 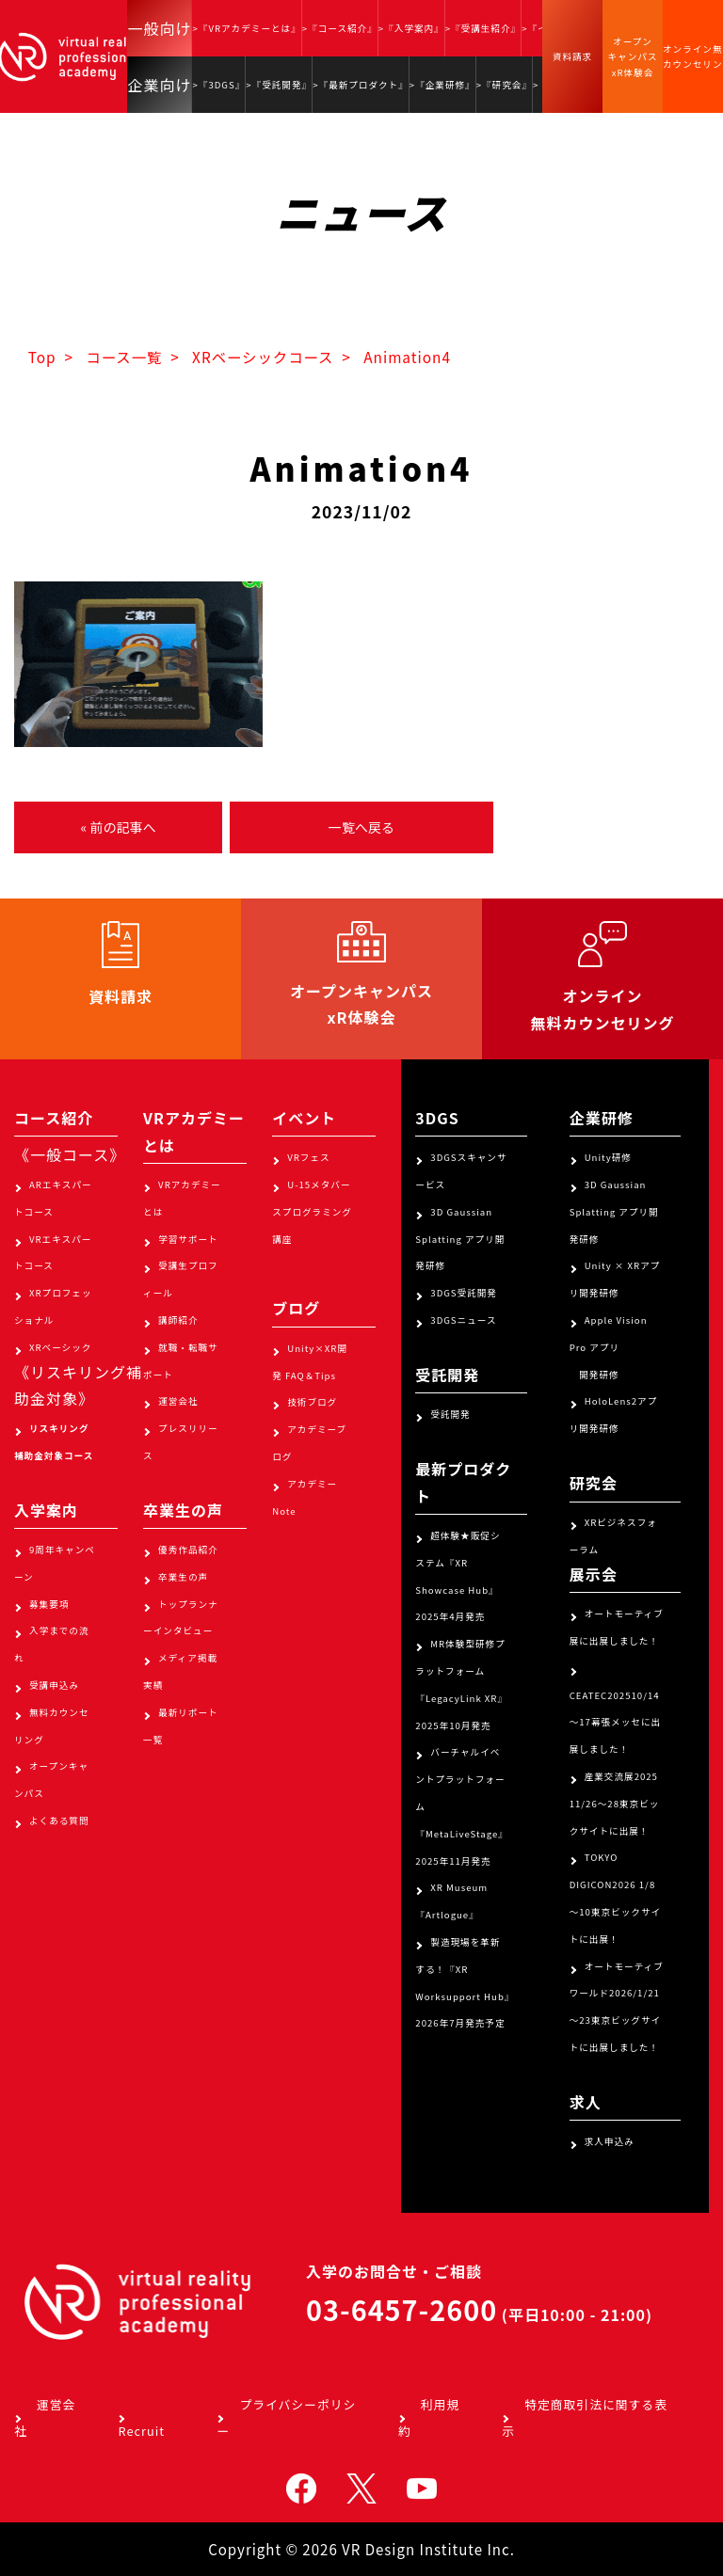 I want to click on 卒業生の声, so click(x=183, y=1576).